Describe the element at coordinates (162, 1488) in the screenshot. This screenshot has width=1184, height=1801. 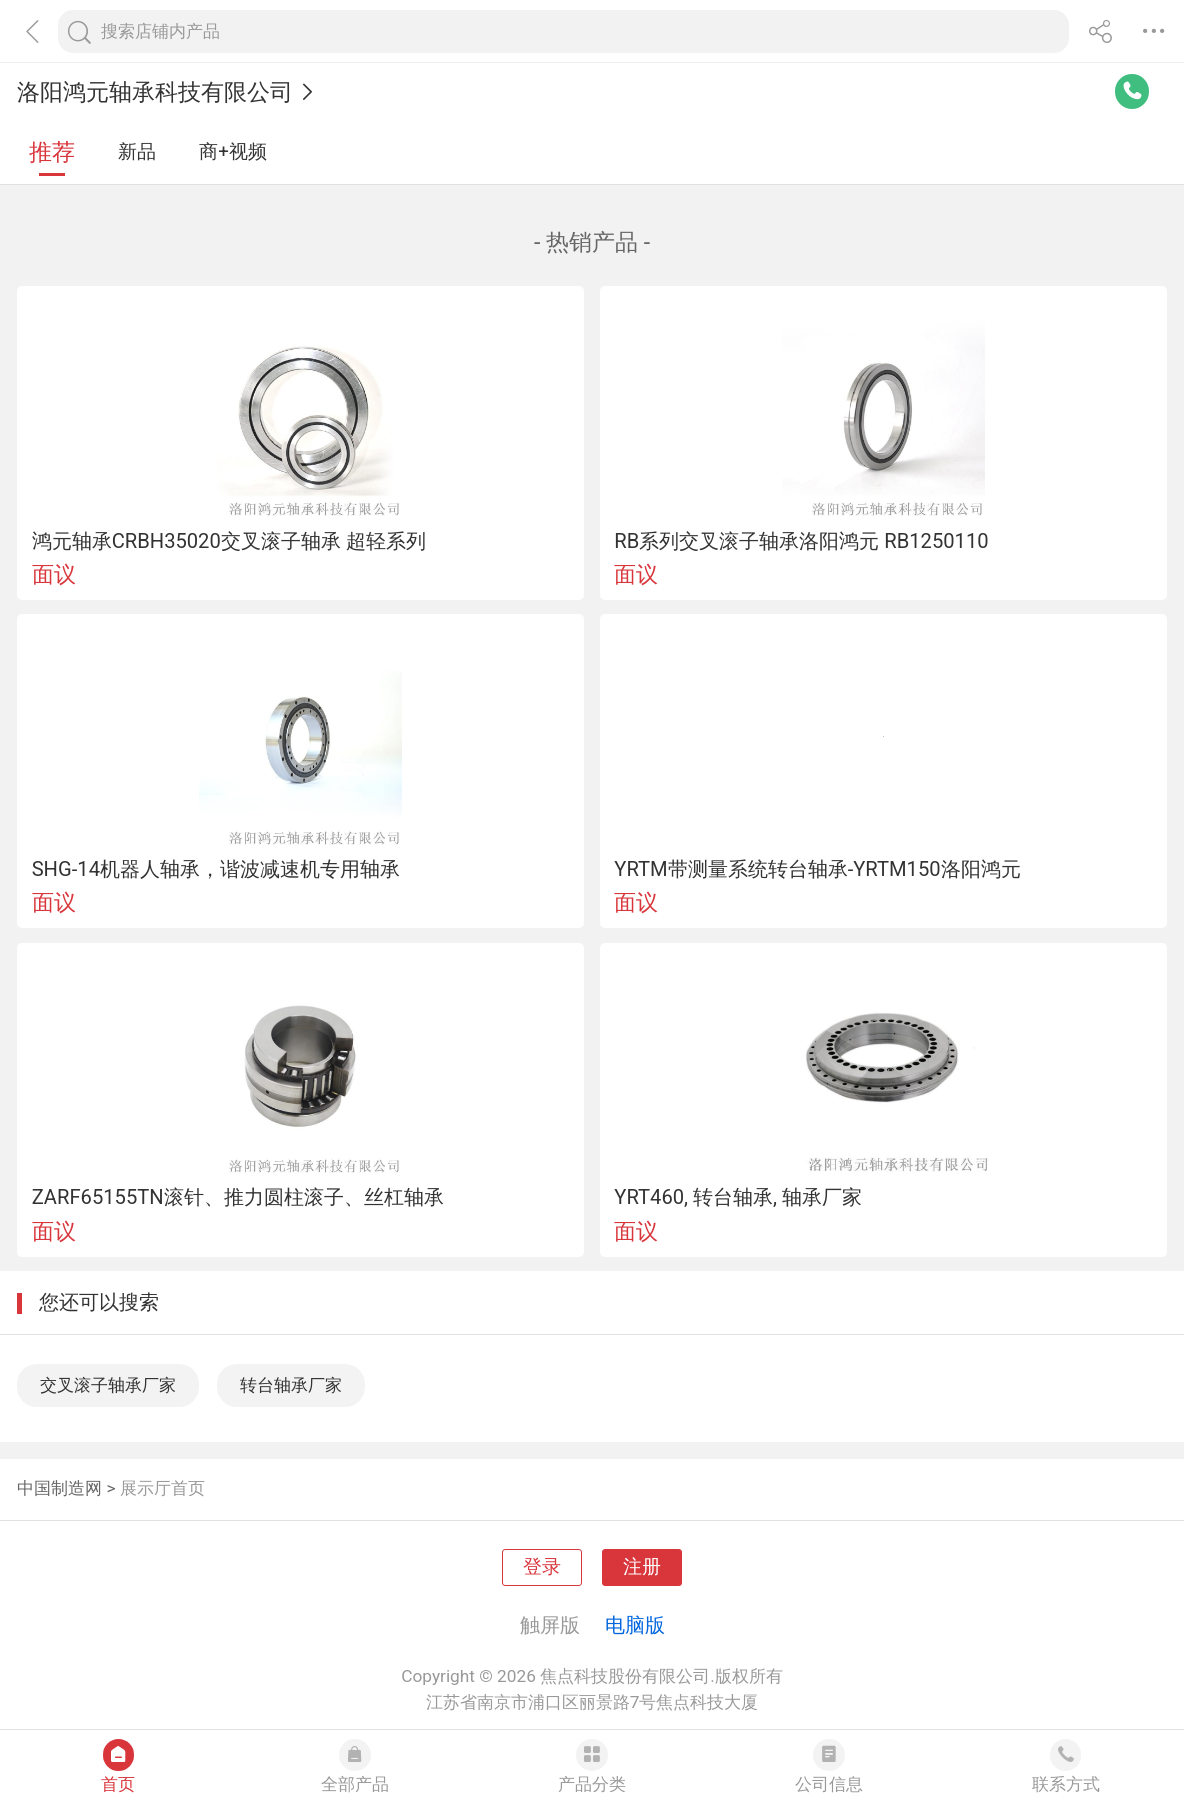
I see `展示厅首页` at that location.